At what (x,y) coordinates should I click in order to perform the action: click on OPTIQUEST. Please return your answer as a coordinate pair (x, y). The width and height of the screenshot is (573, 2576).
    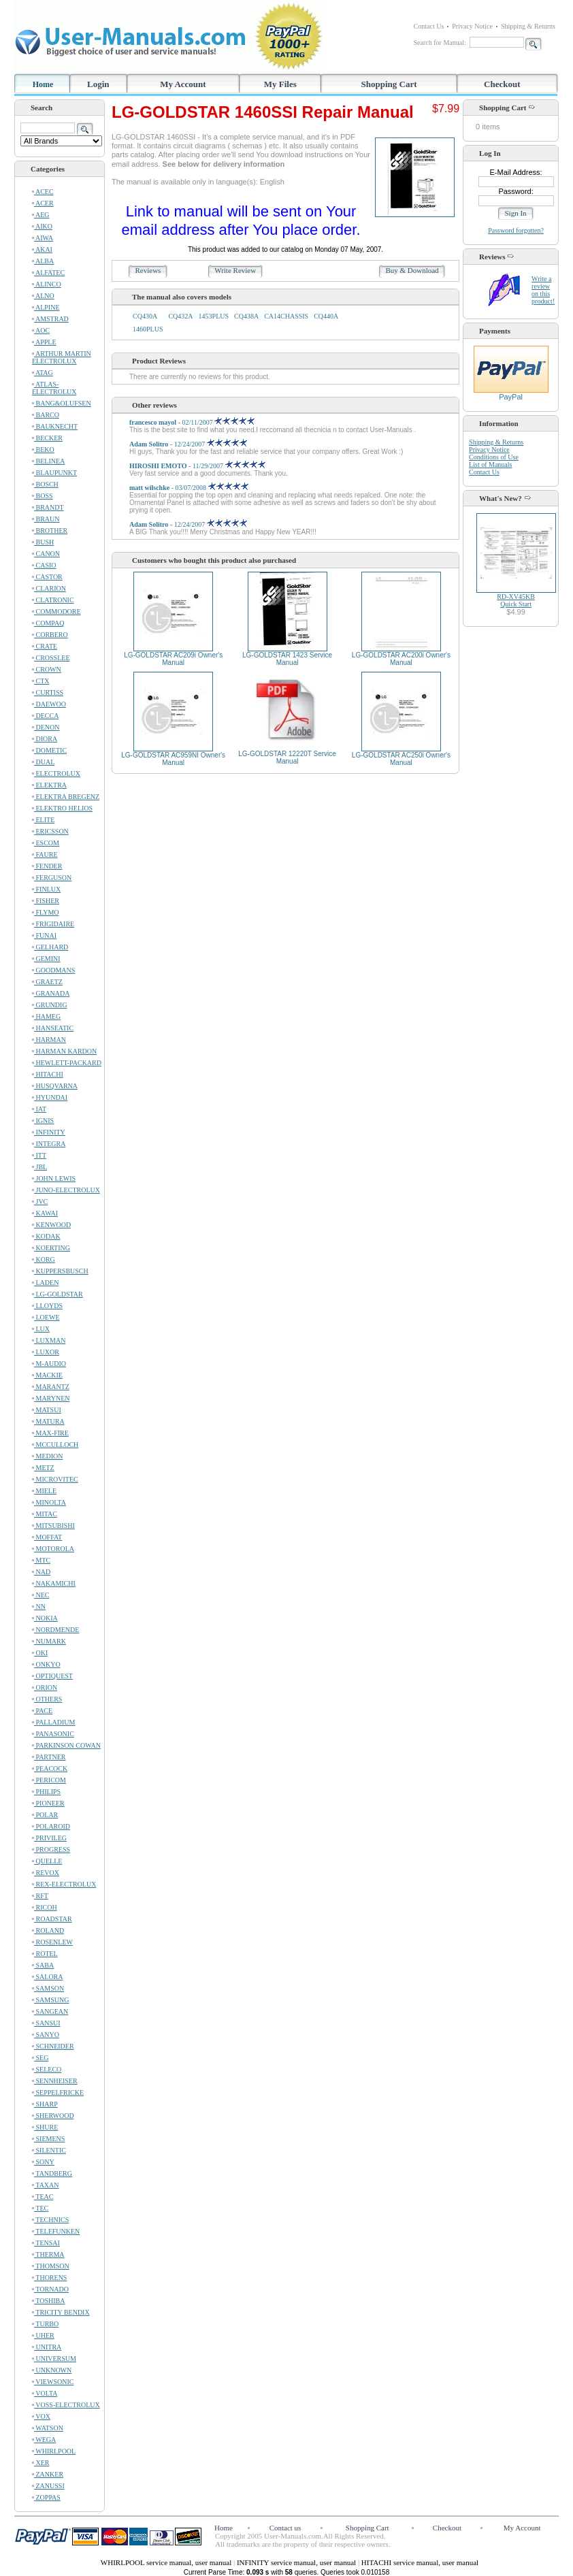
    Looking at the image, I should click on (52, 1676).